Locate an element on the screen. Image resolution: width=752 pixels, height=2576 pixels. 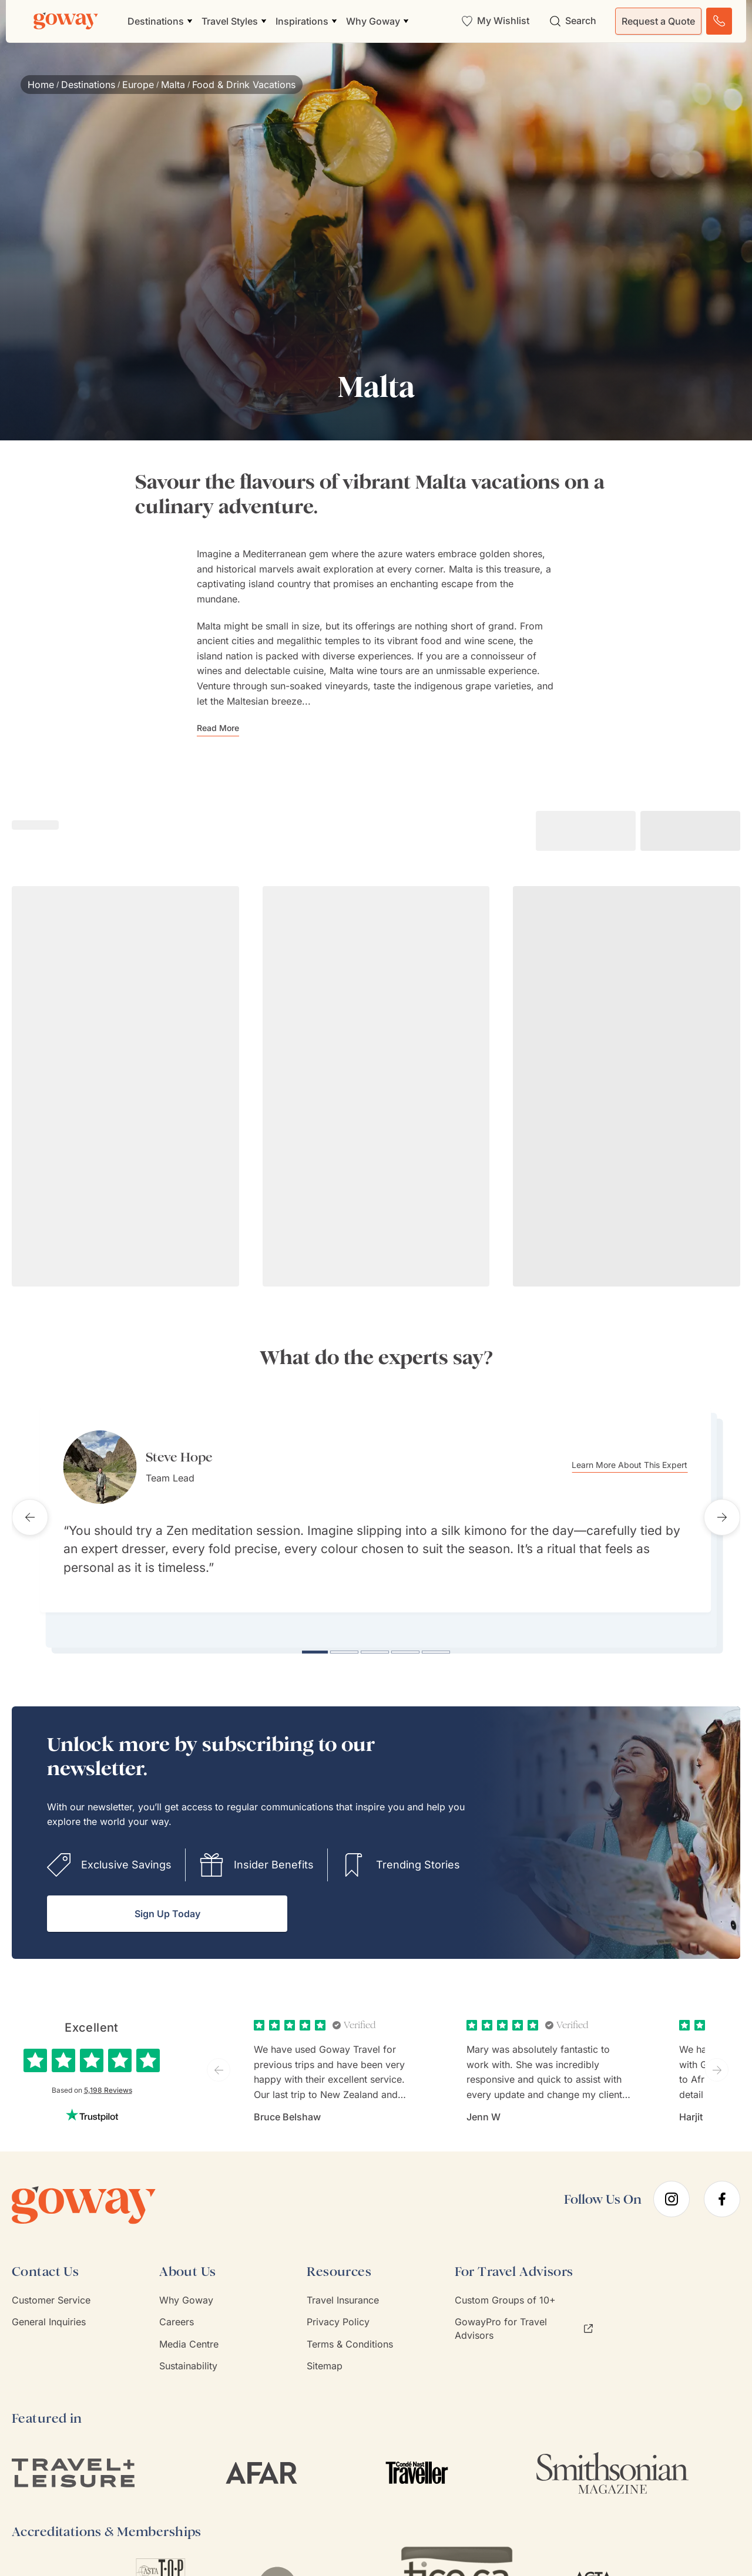
Privacy Policy is located at coordinates (338, 2308).